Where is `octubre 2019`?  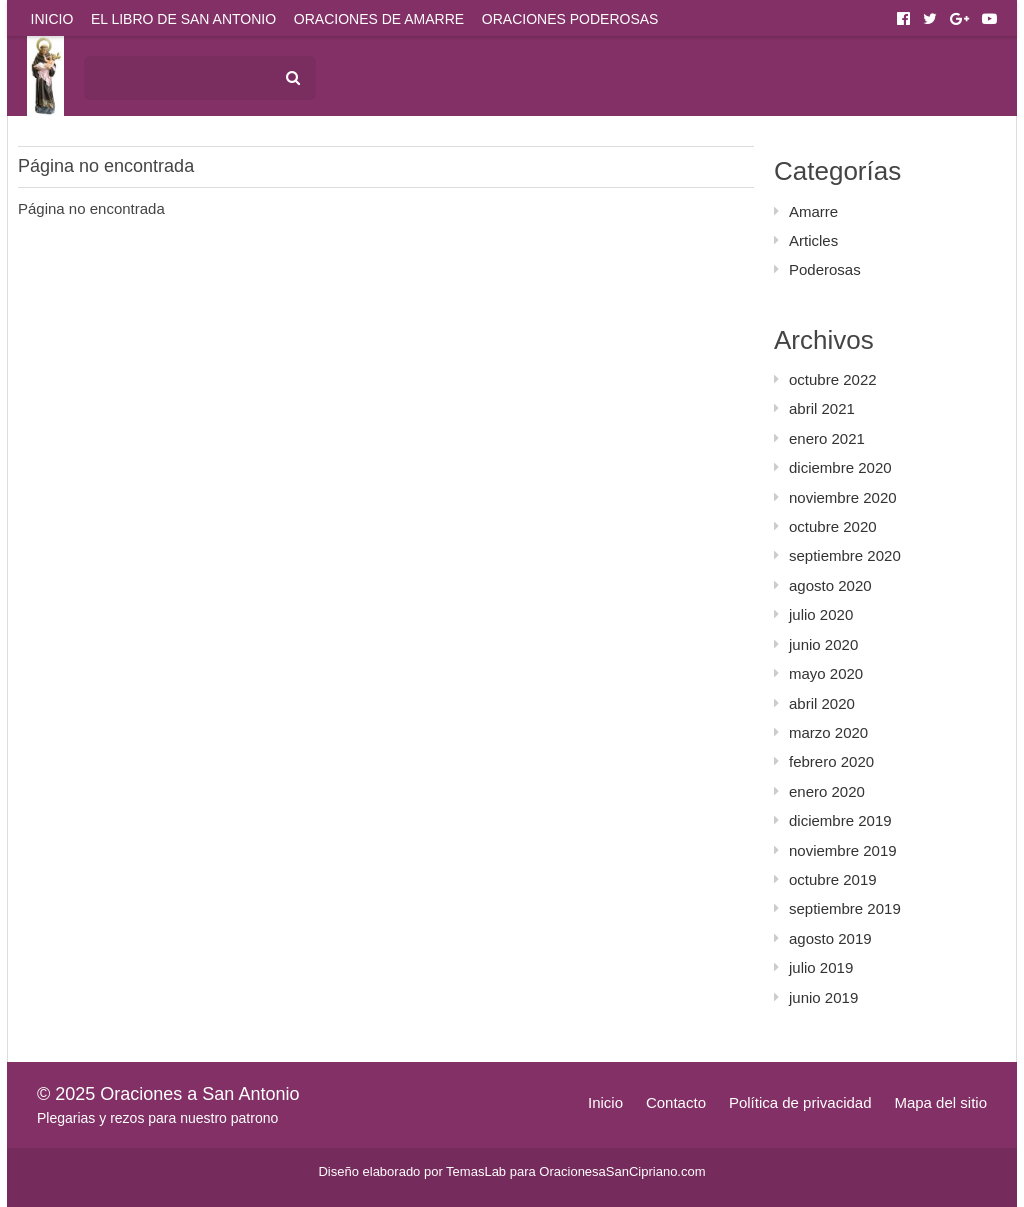
octubre 2019 is located at coordinates (833, 879).